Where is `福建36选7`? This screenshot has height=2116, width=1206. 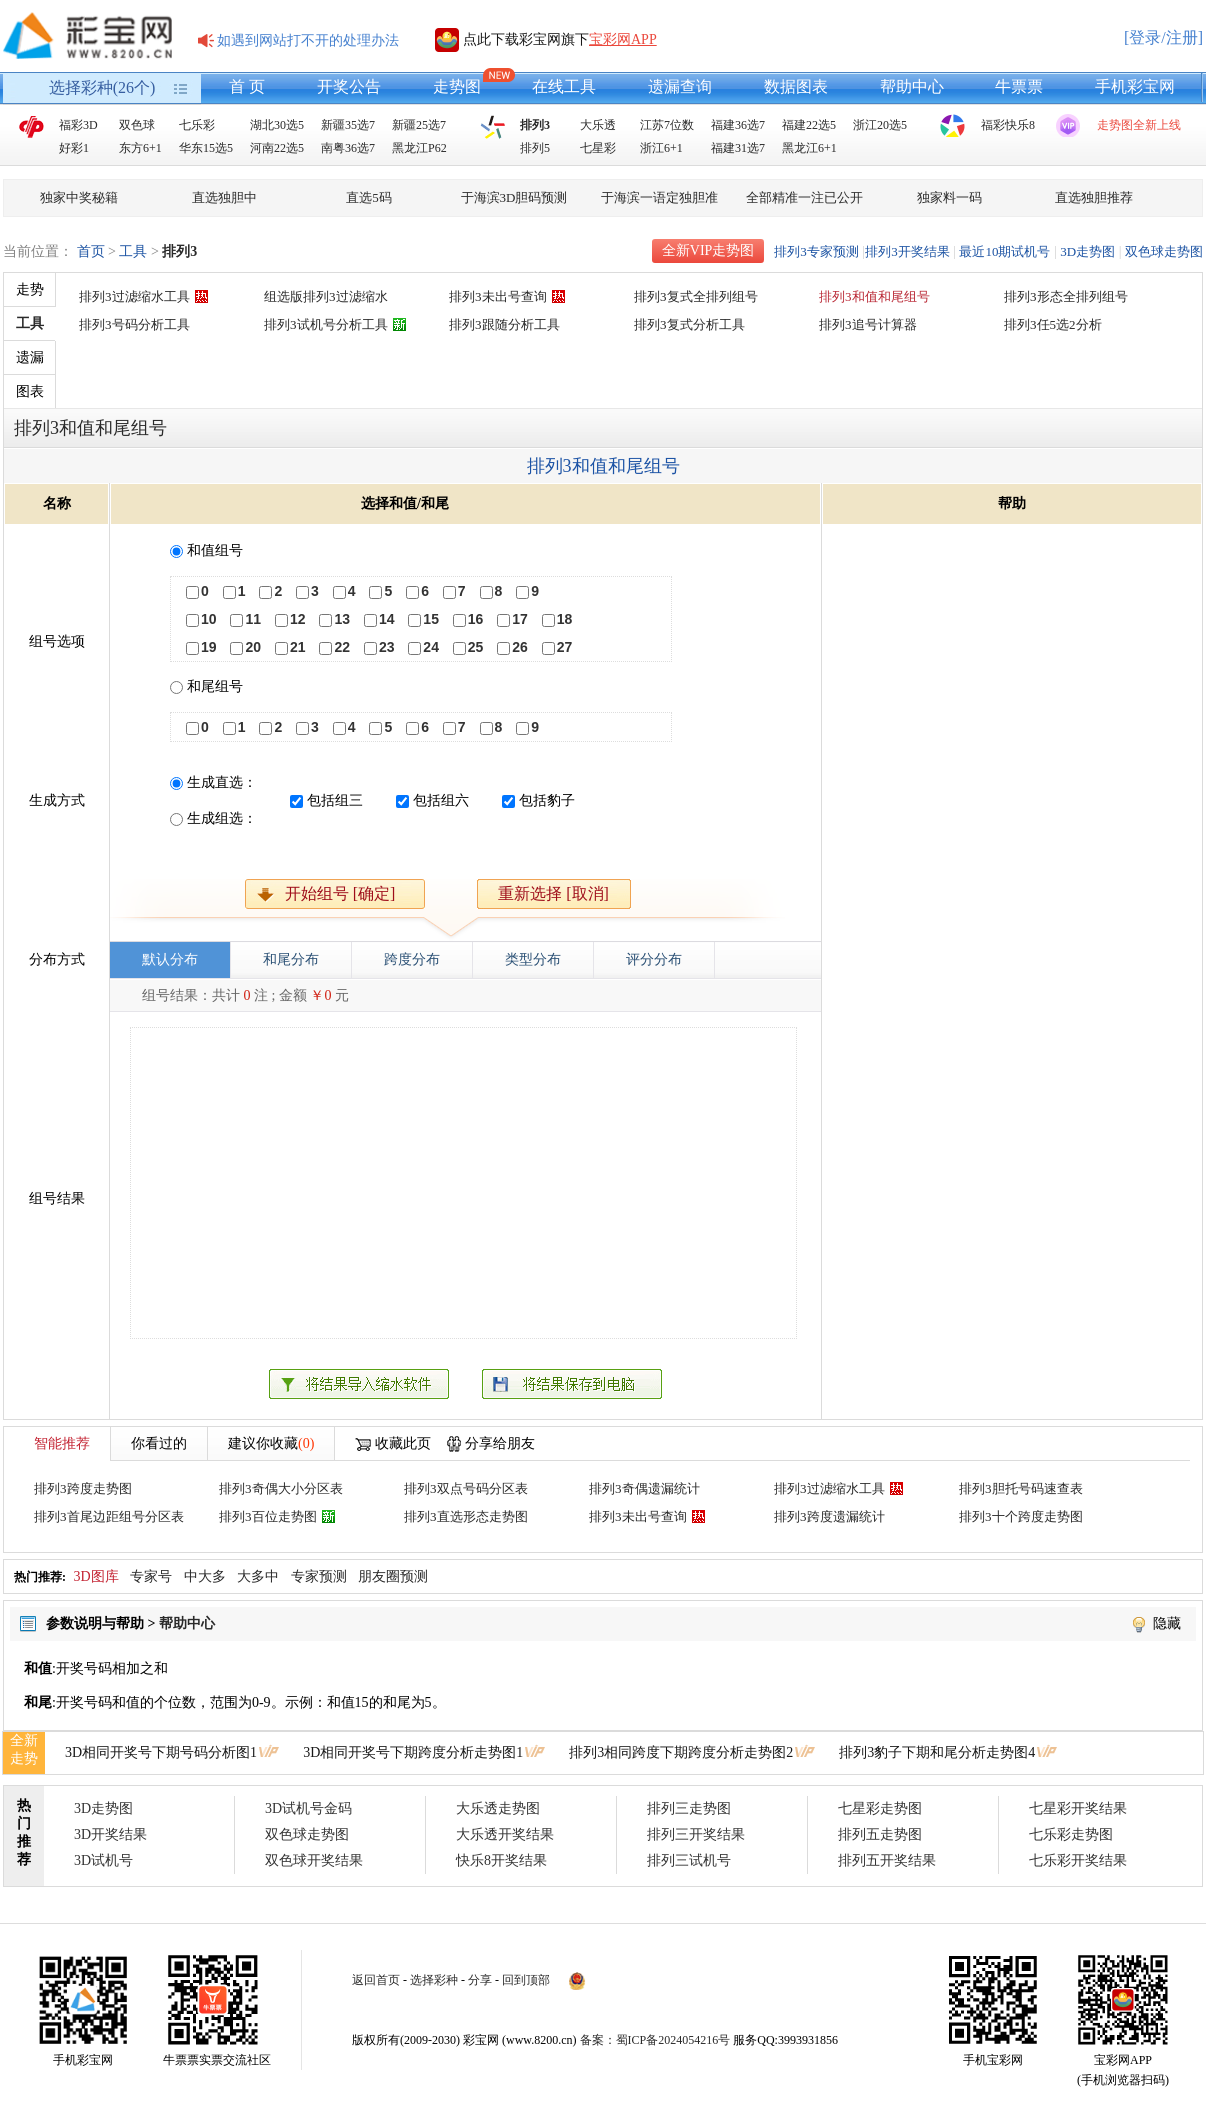 福建36选7 is located at coordinates (738, 125).